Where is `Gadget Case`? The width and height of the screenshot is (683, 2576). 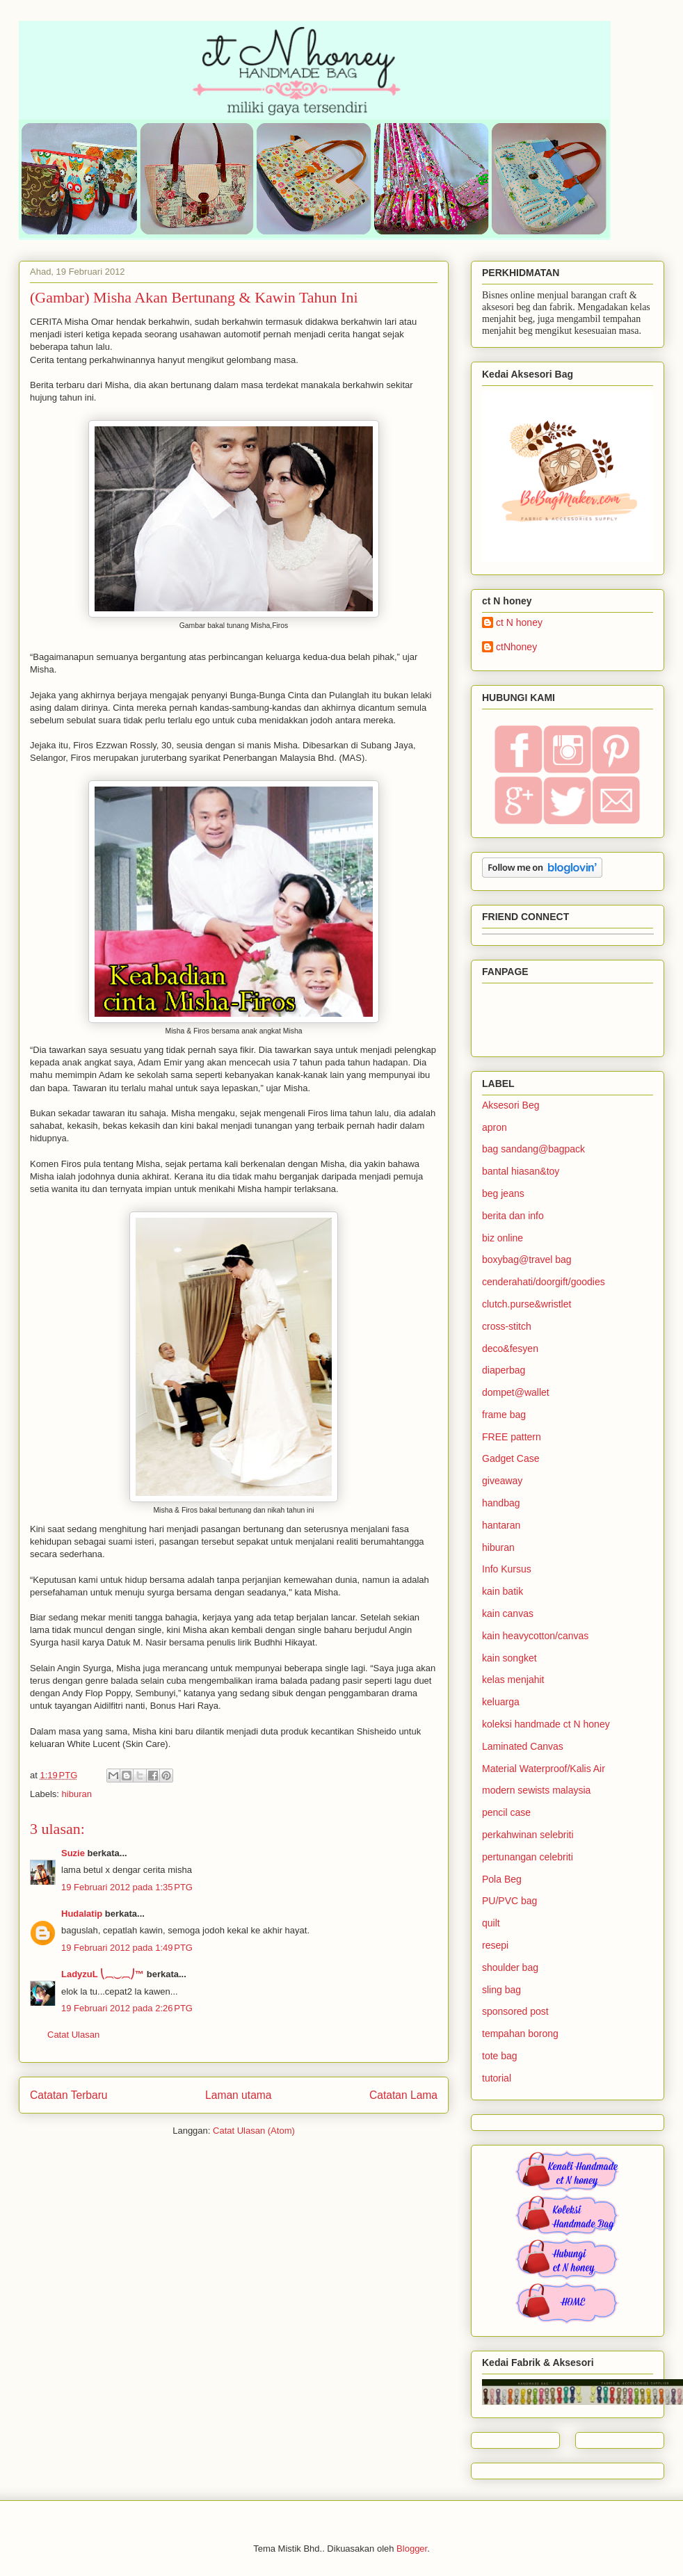
Gadget Case is located at coordinates (511, 1458).